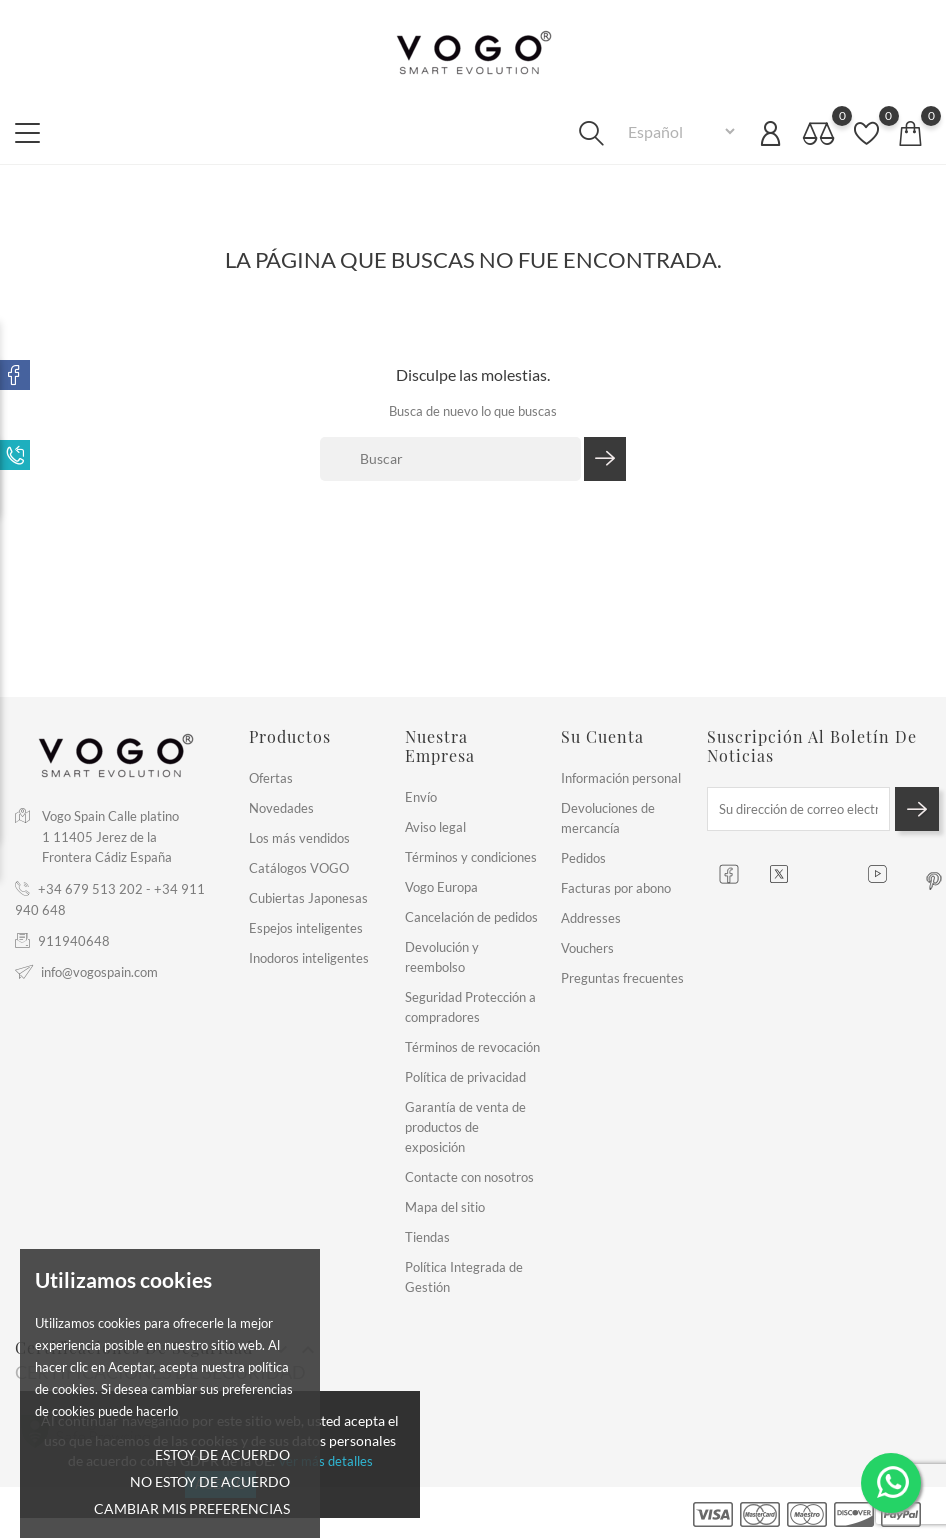 This screenshot has height=1538, width=946. What do you see at coordinates (608, 818) in the screenshot?
I see `Devoluciones de mercancía` at bounding box center [608, 818].